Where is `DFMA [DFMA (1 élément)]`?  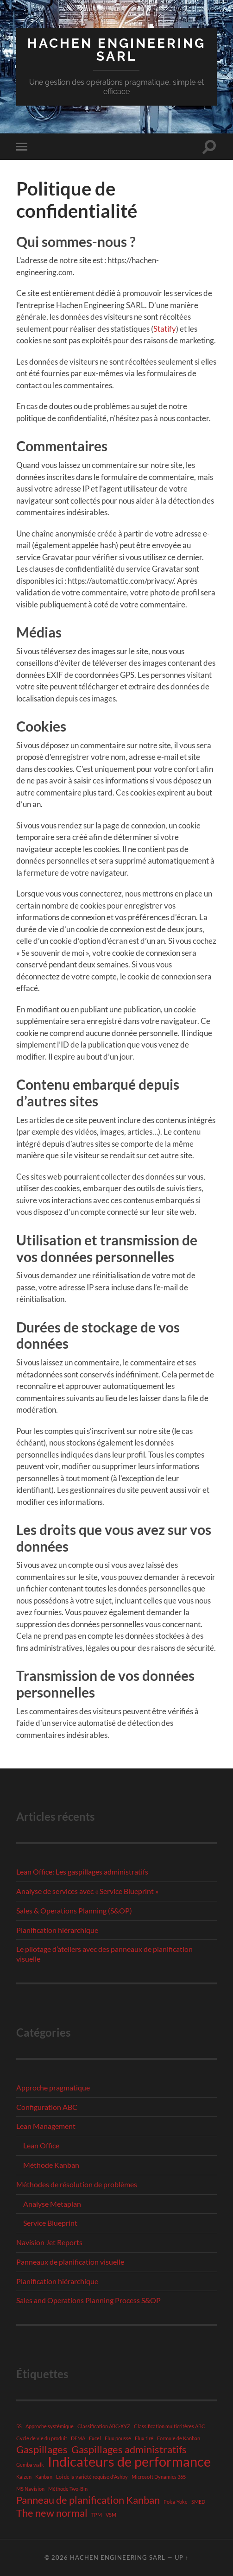 DFMA [DFMA (1 élément)] is located at coordinates (78, 2438).